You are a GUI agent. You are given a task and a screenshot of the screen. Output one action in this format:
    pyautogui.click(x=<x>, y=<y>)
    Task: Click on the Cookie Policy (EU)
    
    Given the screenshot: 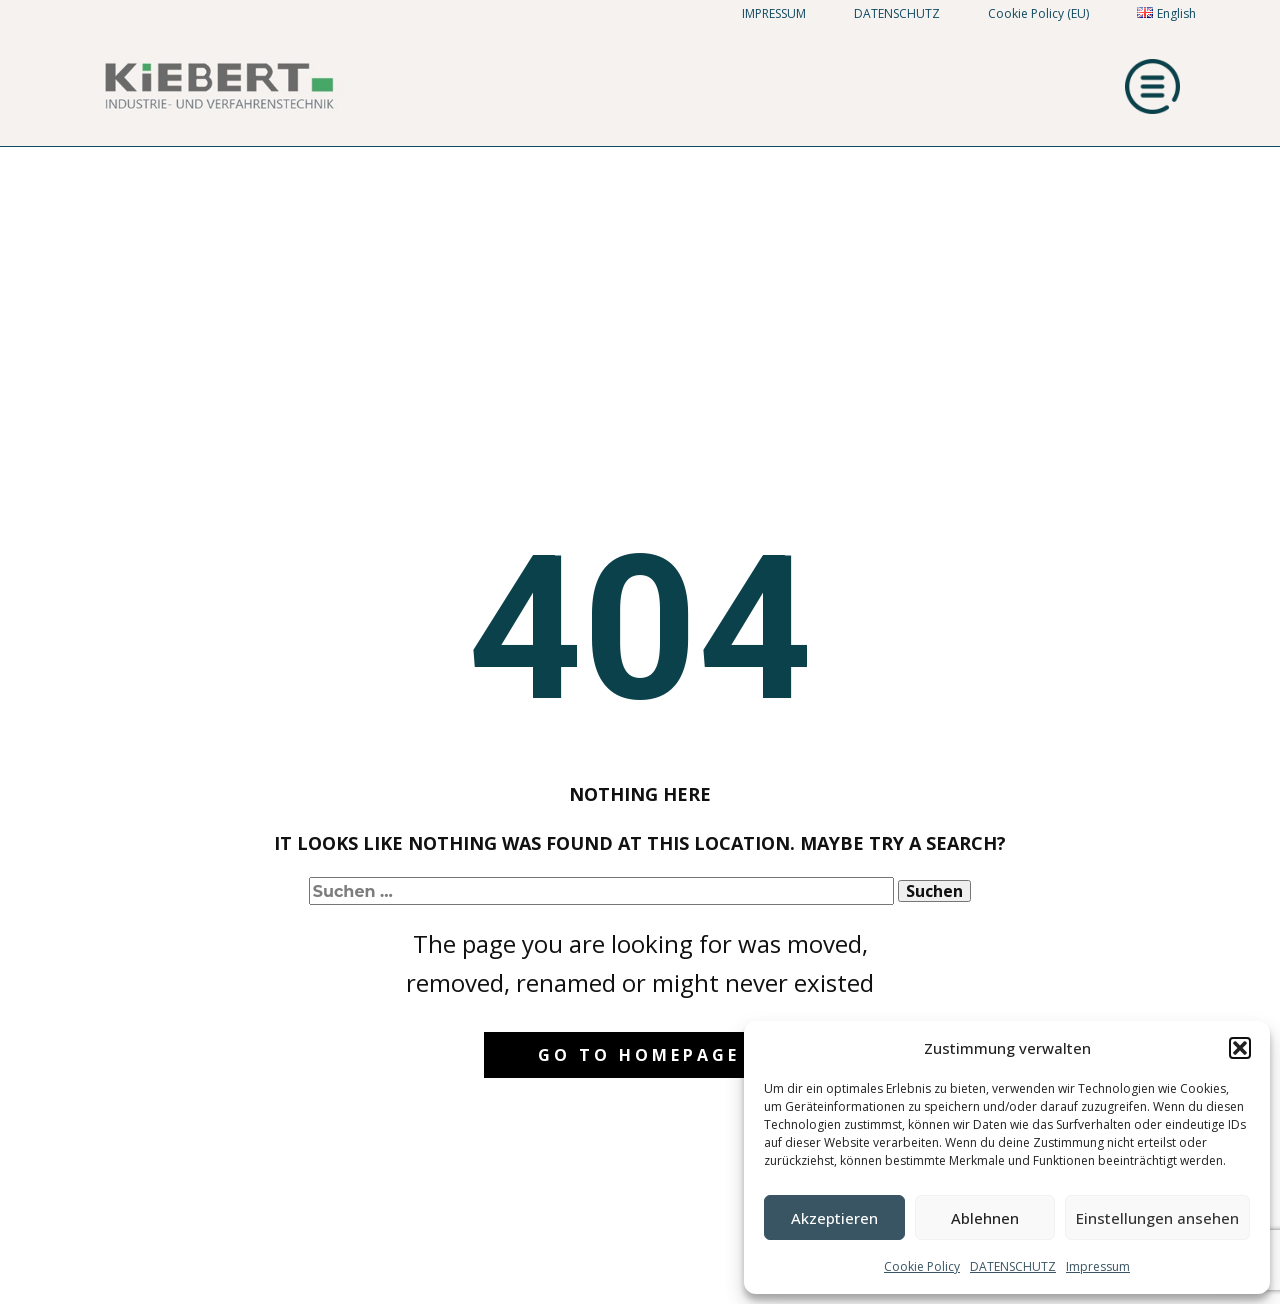 What is the action you would take?
    pyautogui.click(x=1038, y=13)
    